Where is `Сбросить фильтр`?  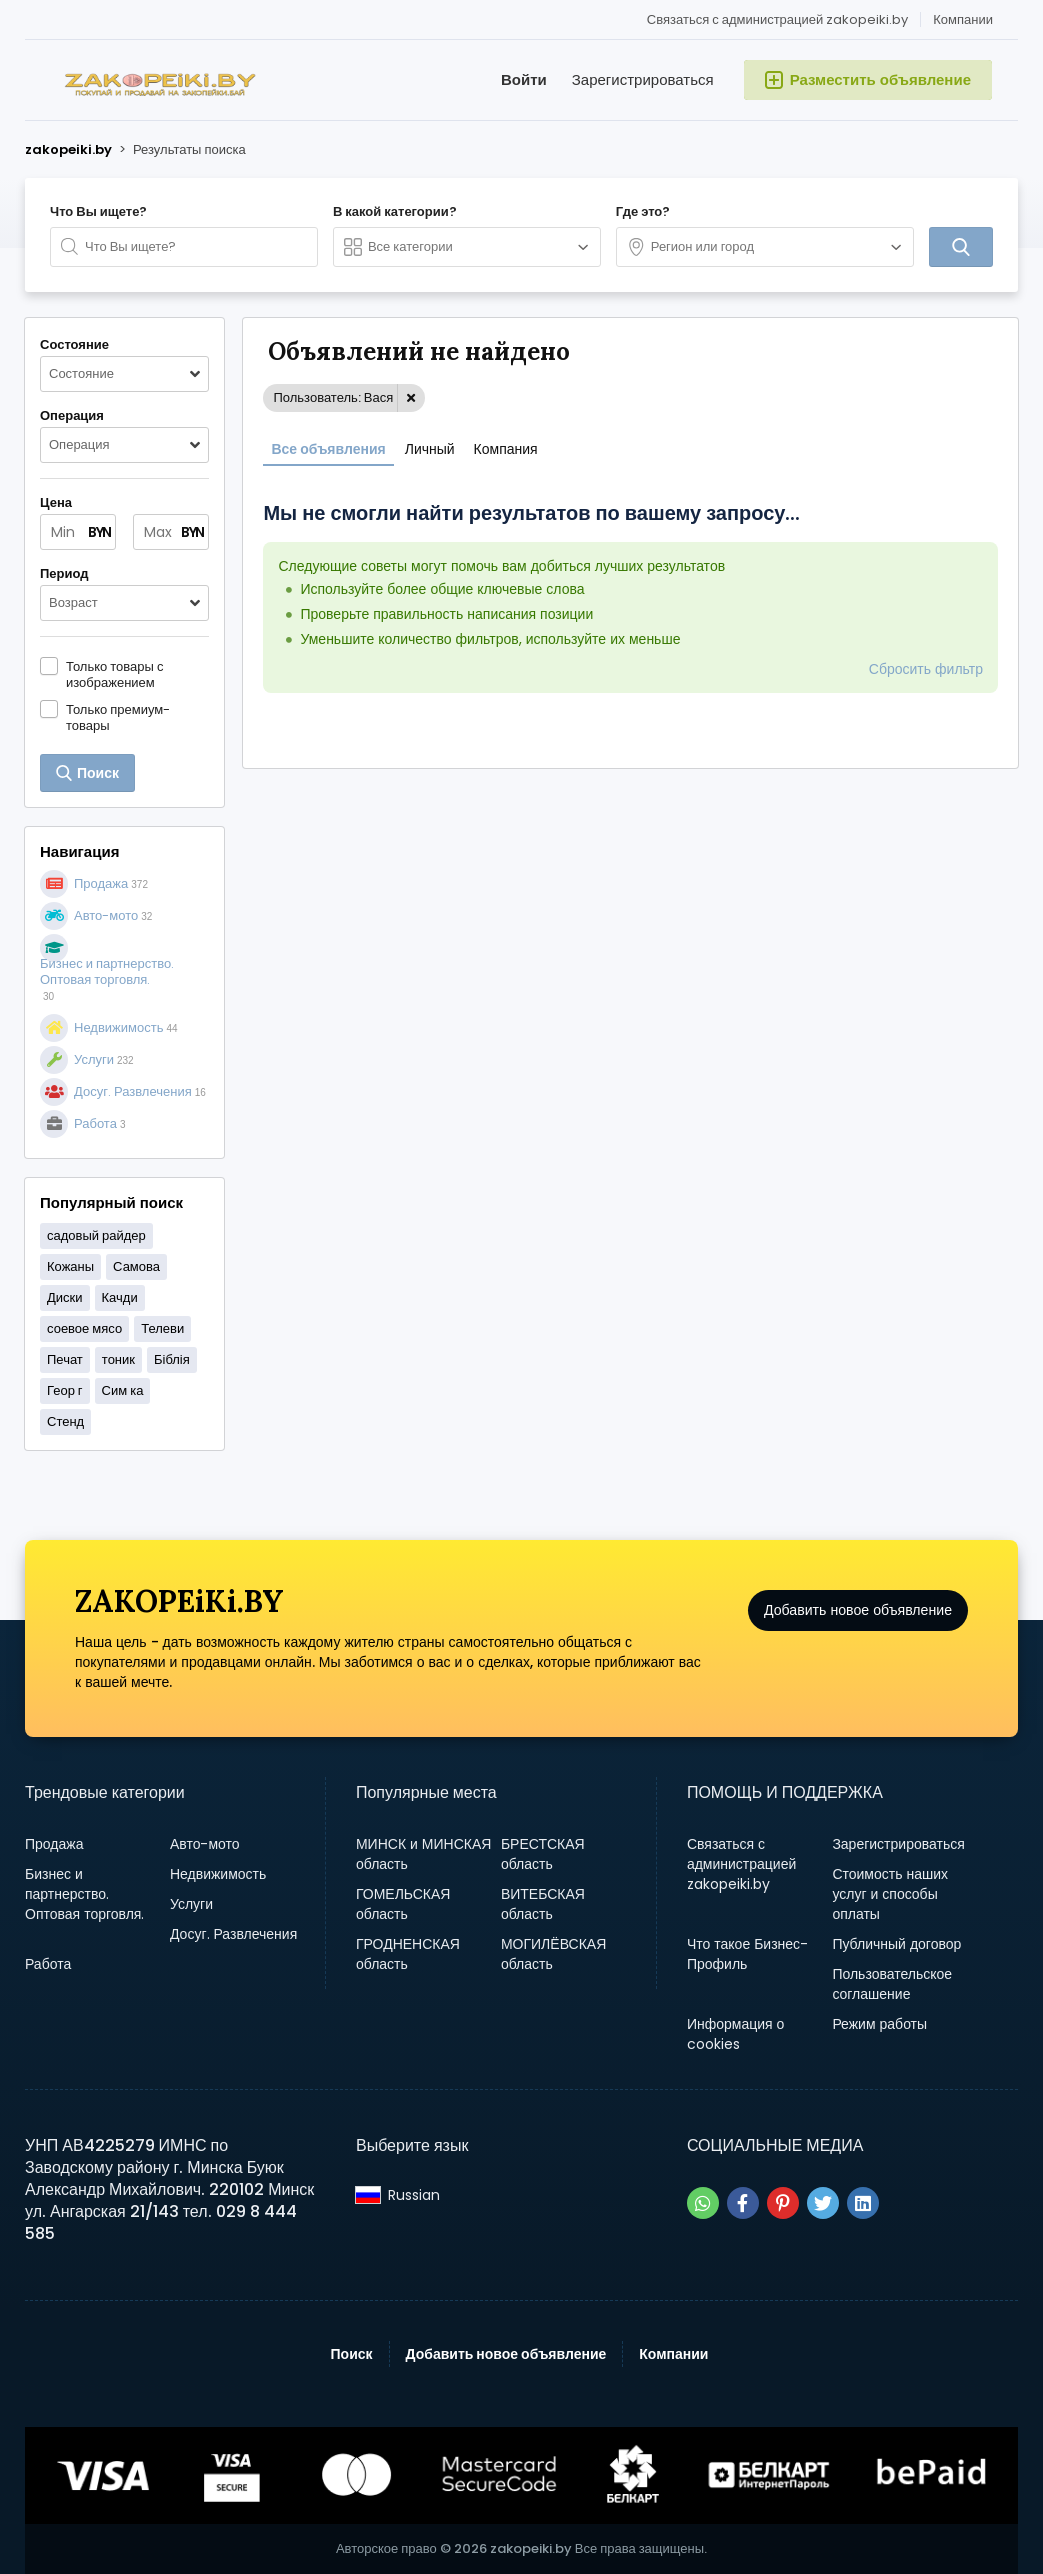
Сбросить фильтр is located at coordinates (926, 669).